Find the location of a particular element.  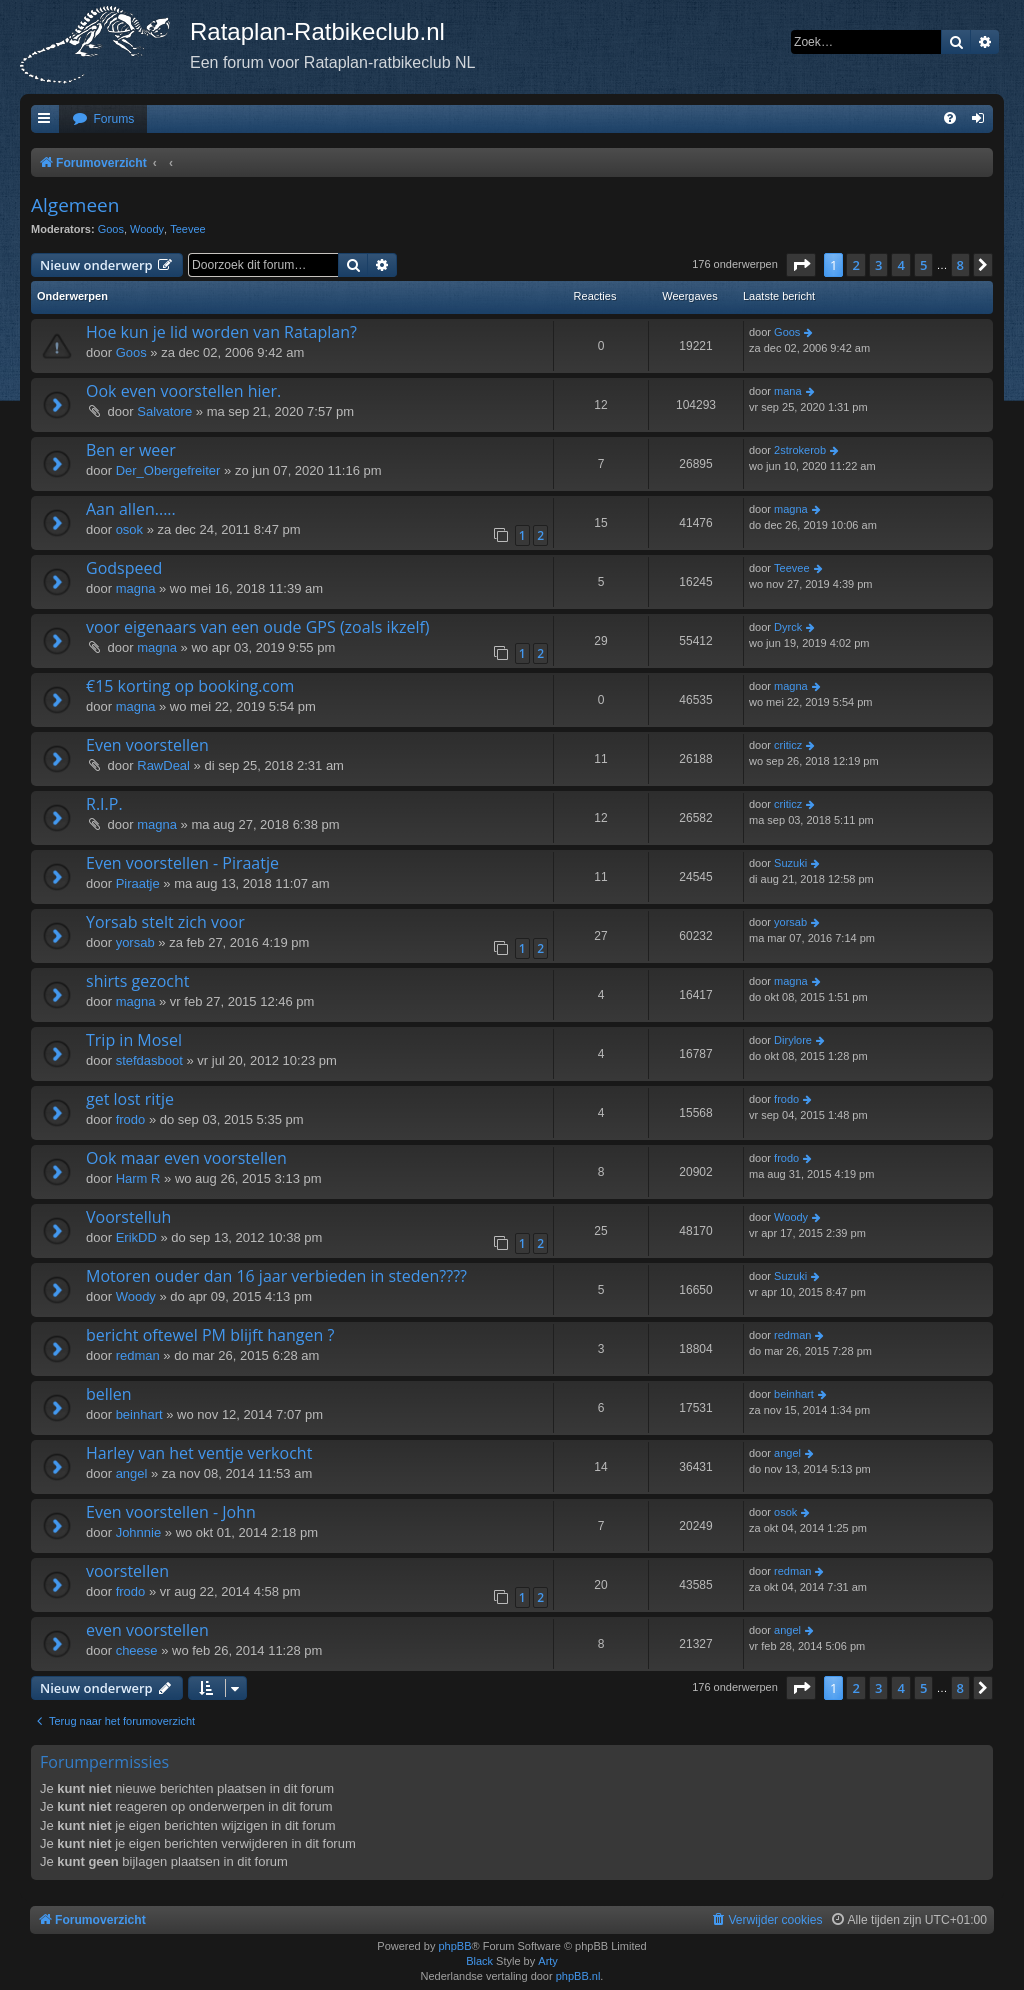

Voorstelluh is located at coordinates (128, 1217).